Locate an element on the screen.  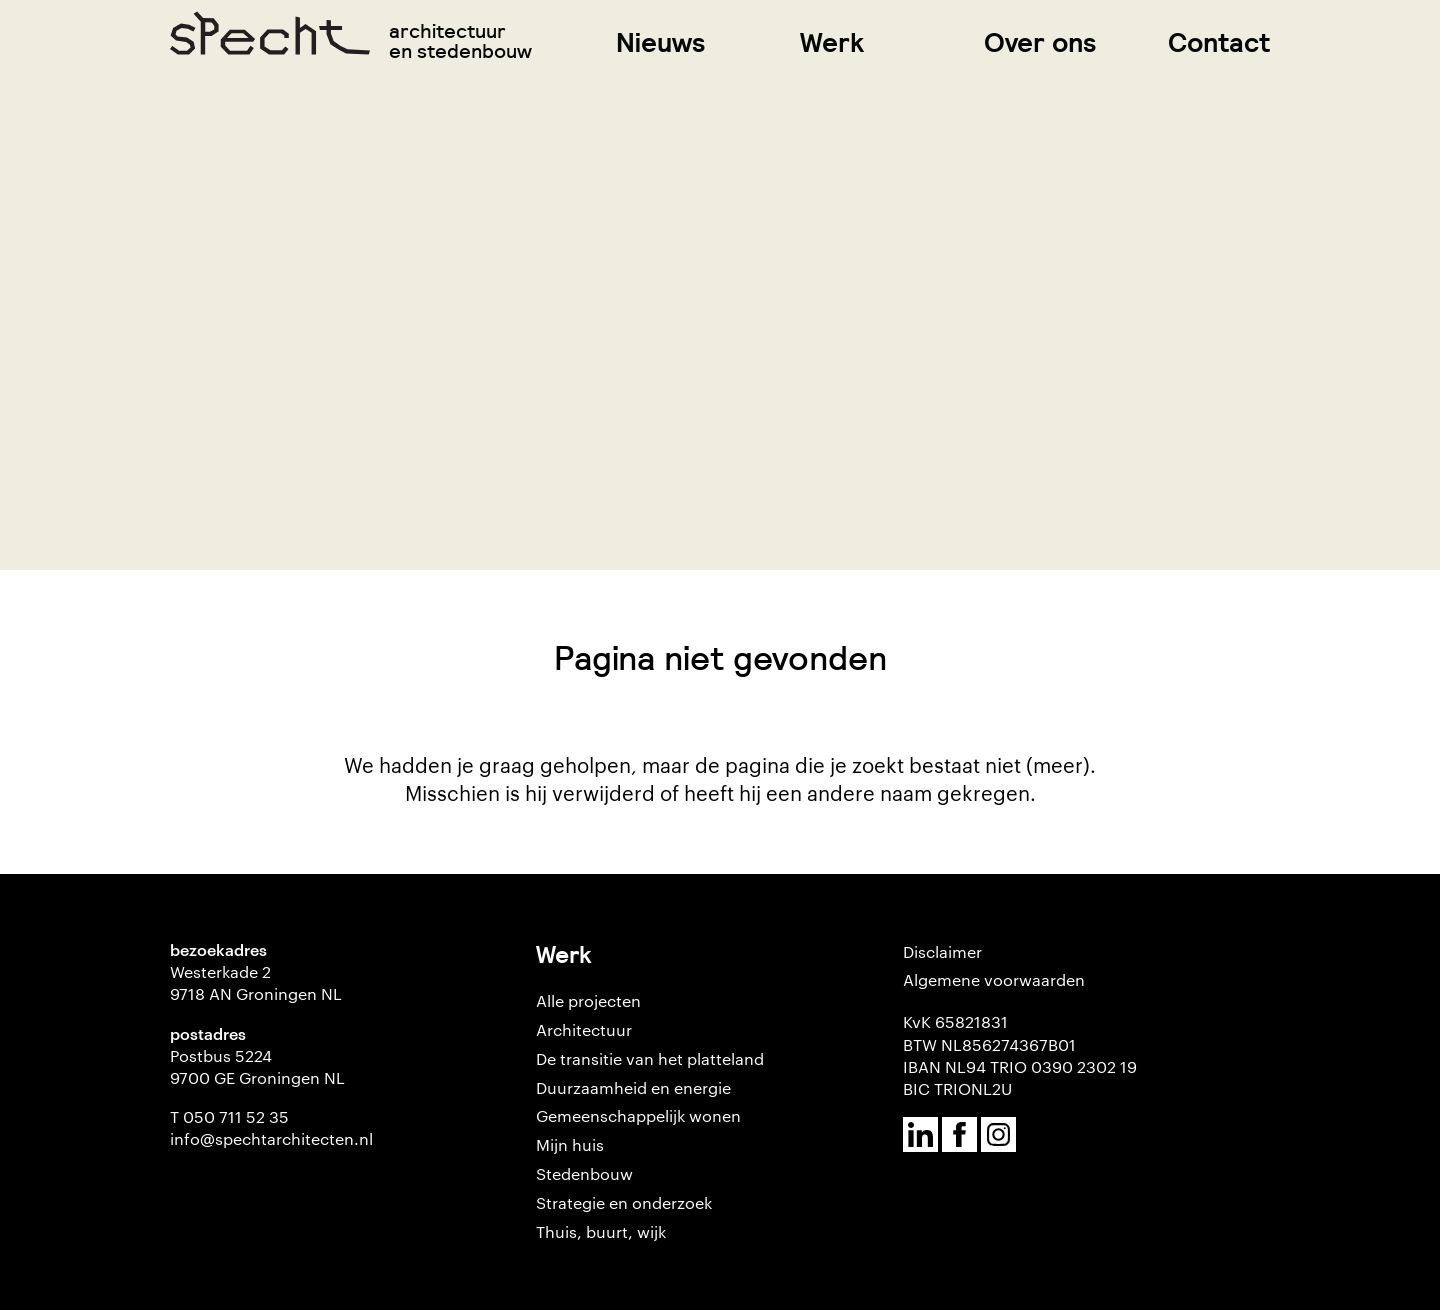
Disclaimer is located at coordinates (942, 951).